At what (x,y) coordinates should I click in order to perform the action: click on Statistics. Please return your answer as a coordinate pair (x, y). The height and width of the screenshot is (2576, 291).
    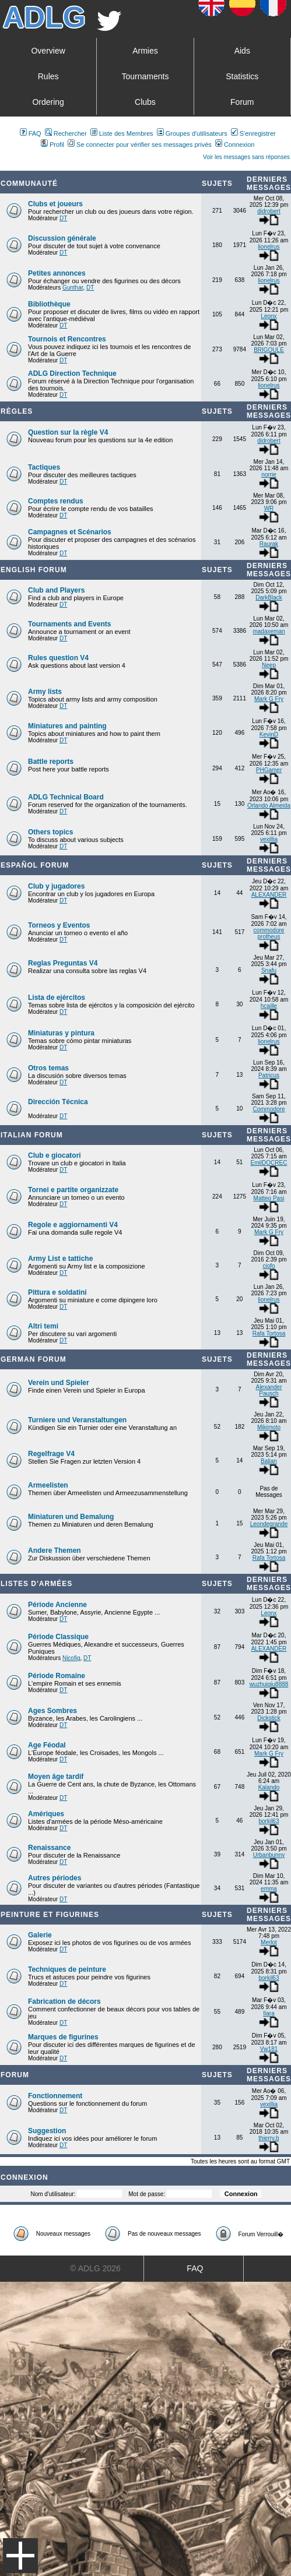
    Looking at the image, I should click on (242, 76).